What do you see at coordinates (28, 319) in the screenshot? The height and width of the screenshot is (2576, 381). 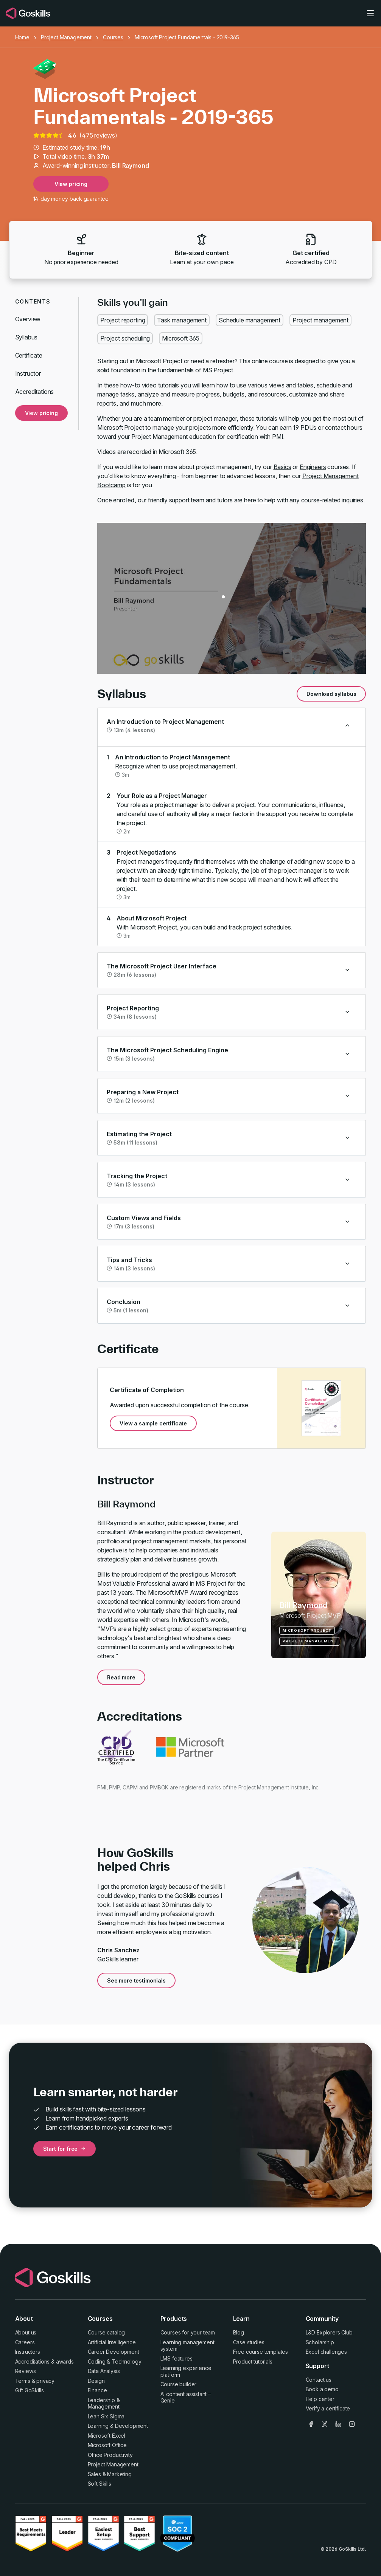 I see `Overview` at bounding box center [28, 319].